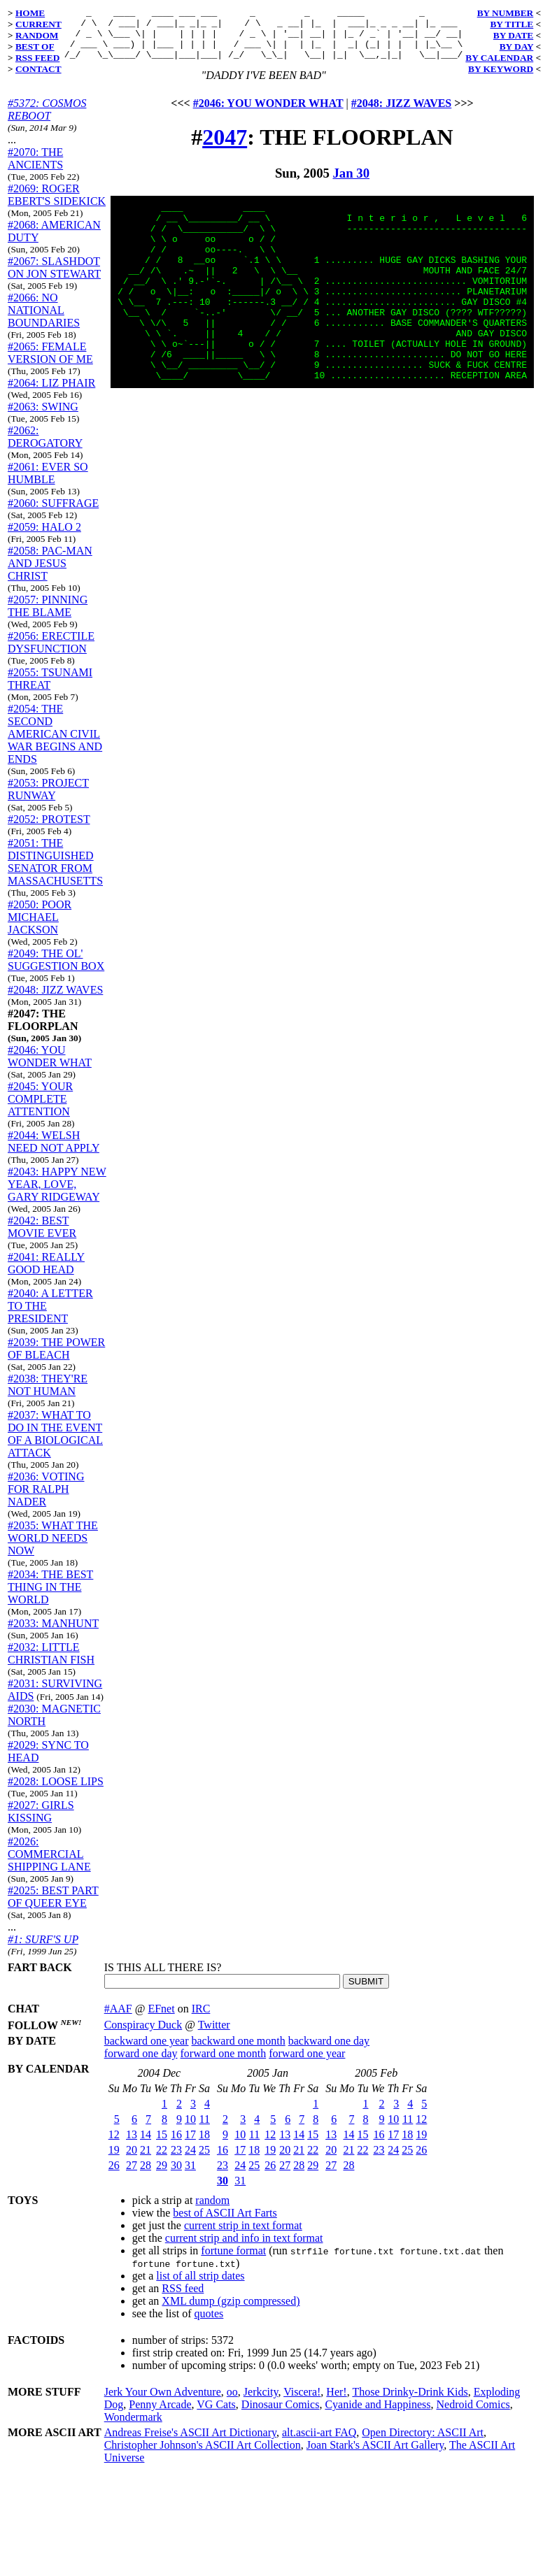 Image resolution: width=543 pixels, height=2576 pixels. Describe the element at coordinates (232, 2402) in the screenshot. I see `oo` at that location.